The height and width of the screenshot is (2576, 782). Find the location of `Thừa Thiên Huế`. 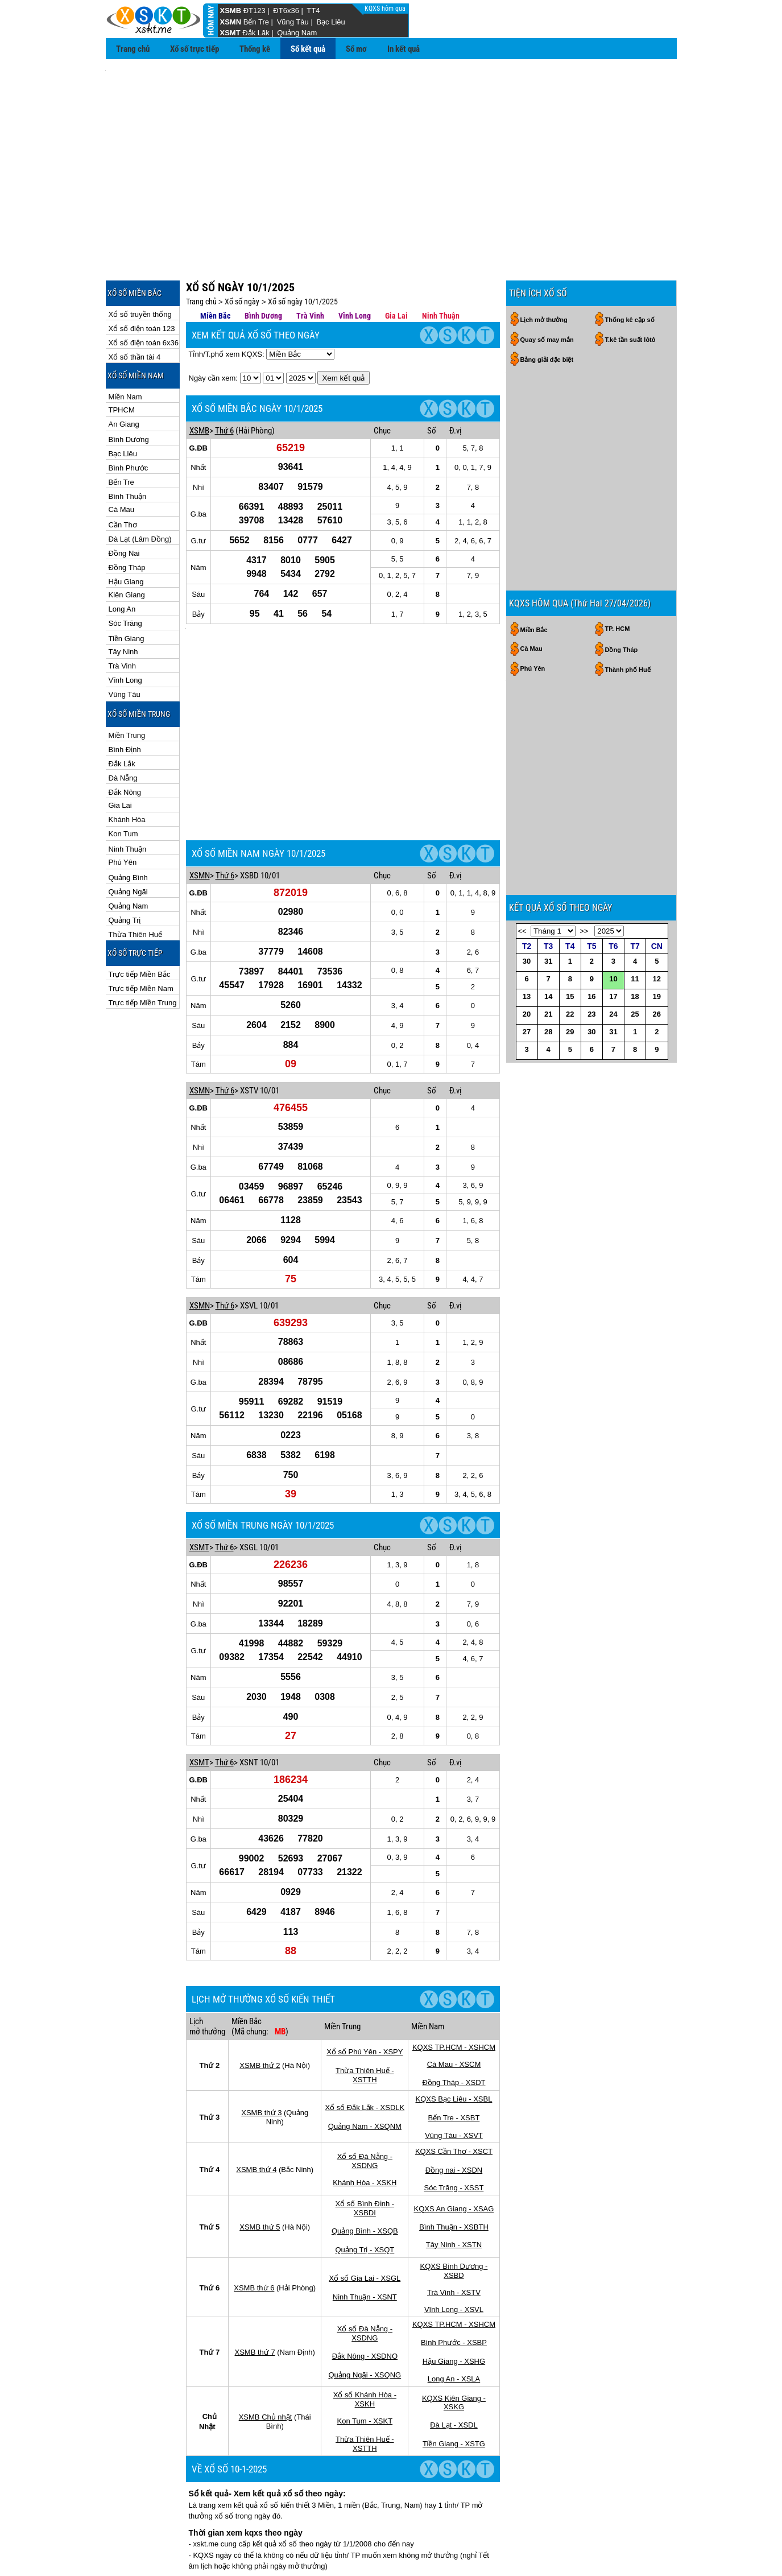

Thừa Thiên Huế is located at coordinates (136, 883).